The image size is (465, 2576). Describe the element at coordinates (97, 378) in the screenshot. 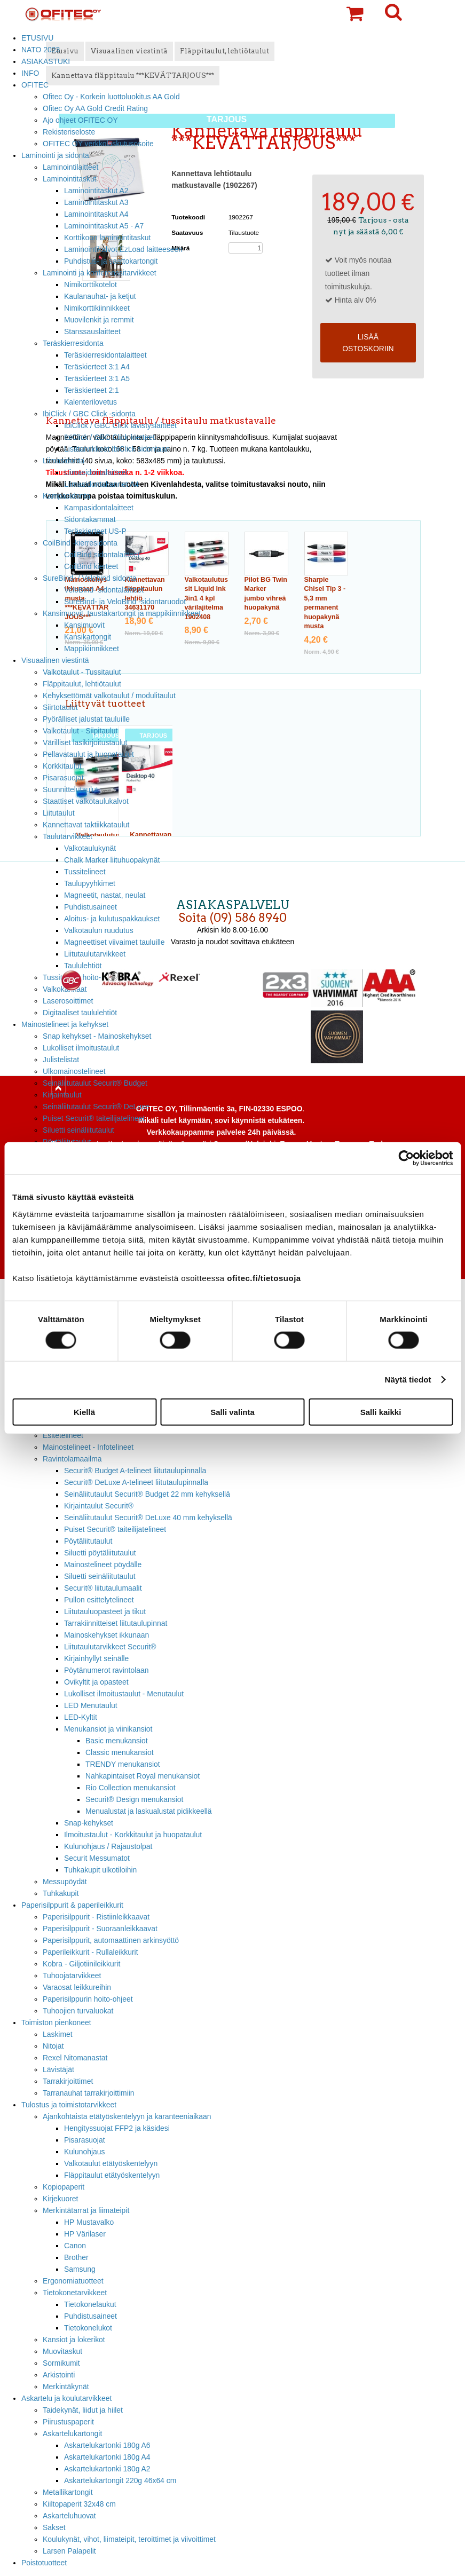

I see `Teräskierteet 3:1 A5` at that location.